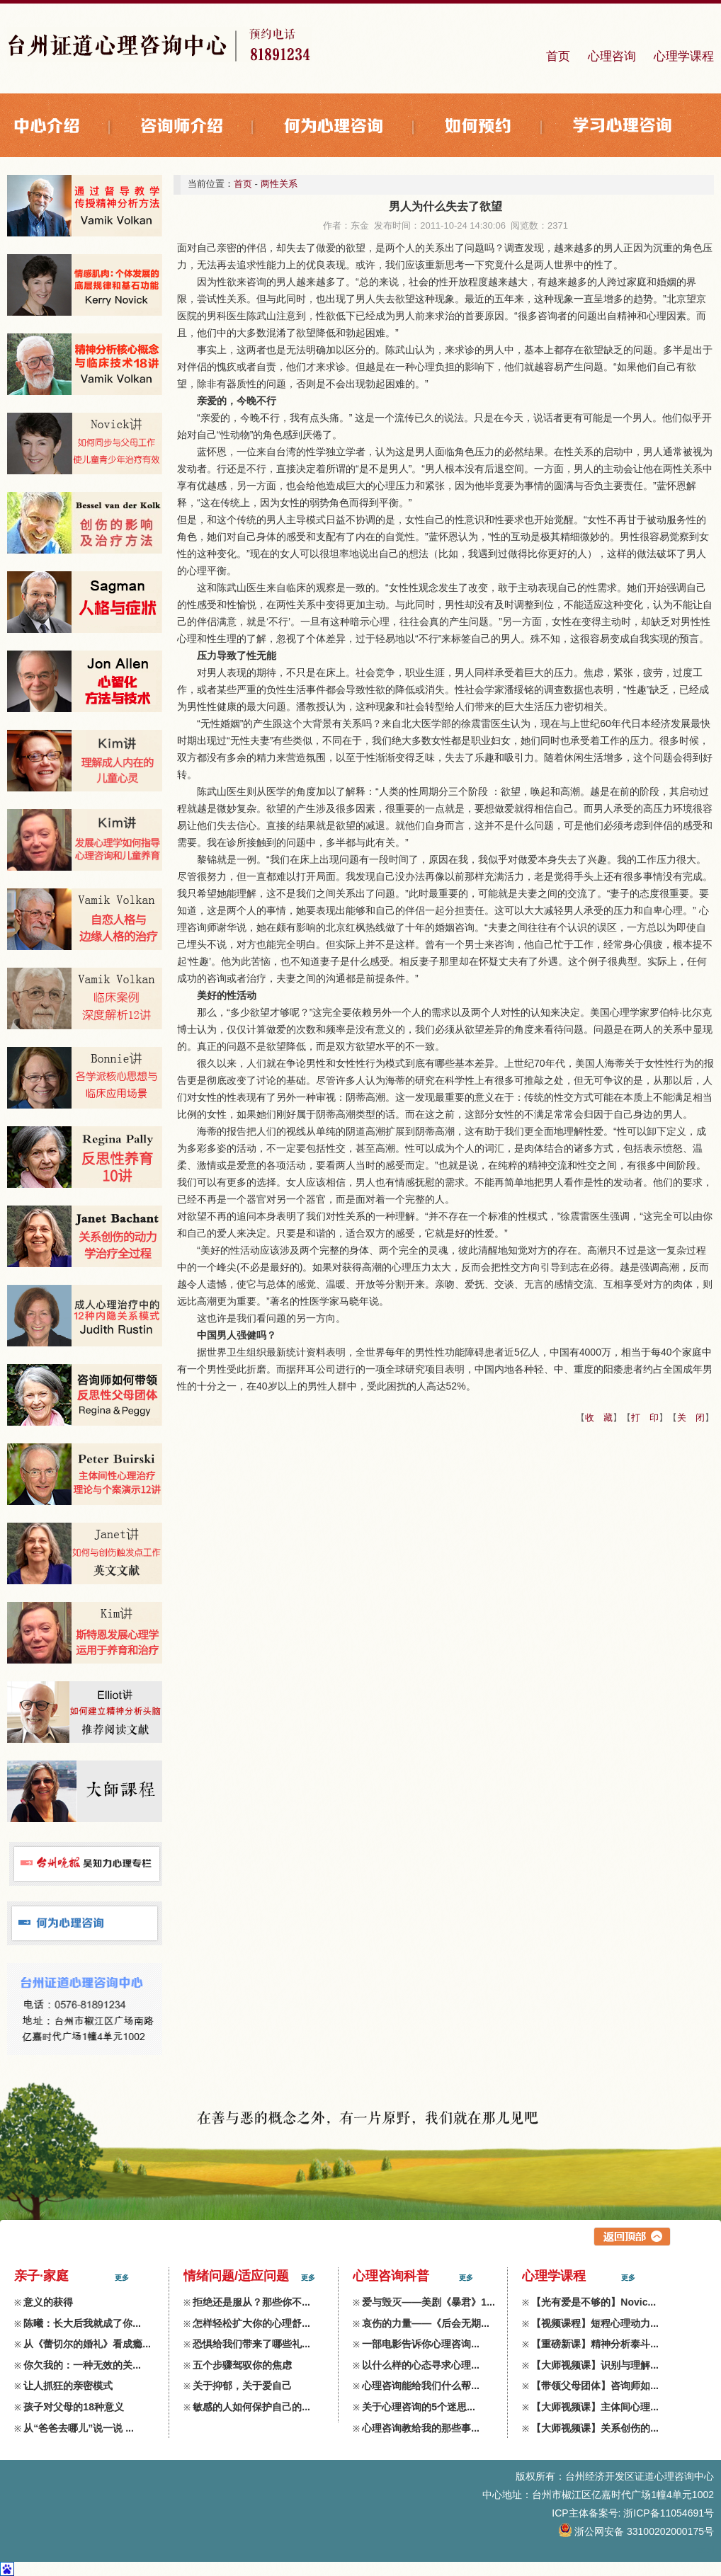 The height and width of the screenshot is (2576, 721). What do you see at coordinates (279, 183) in the screenshot?
I see `两性关系` at bounding box center [279, 183].